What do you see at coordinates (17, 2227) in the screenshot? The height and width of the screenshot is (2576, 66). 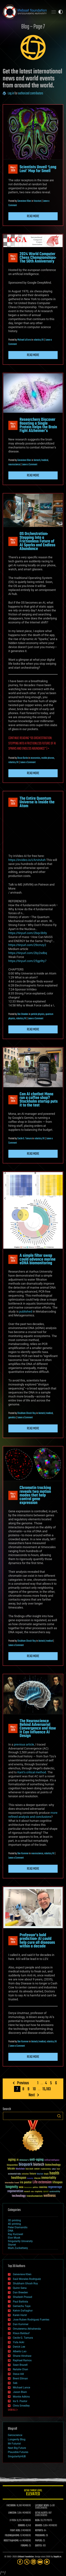 I see `Peter Diamandis` at bounding box center [17, 2227].